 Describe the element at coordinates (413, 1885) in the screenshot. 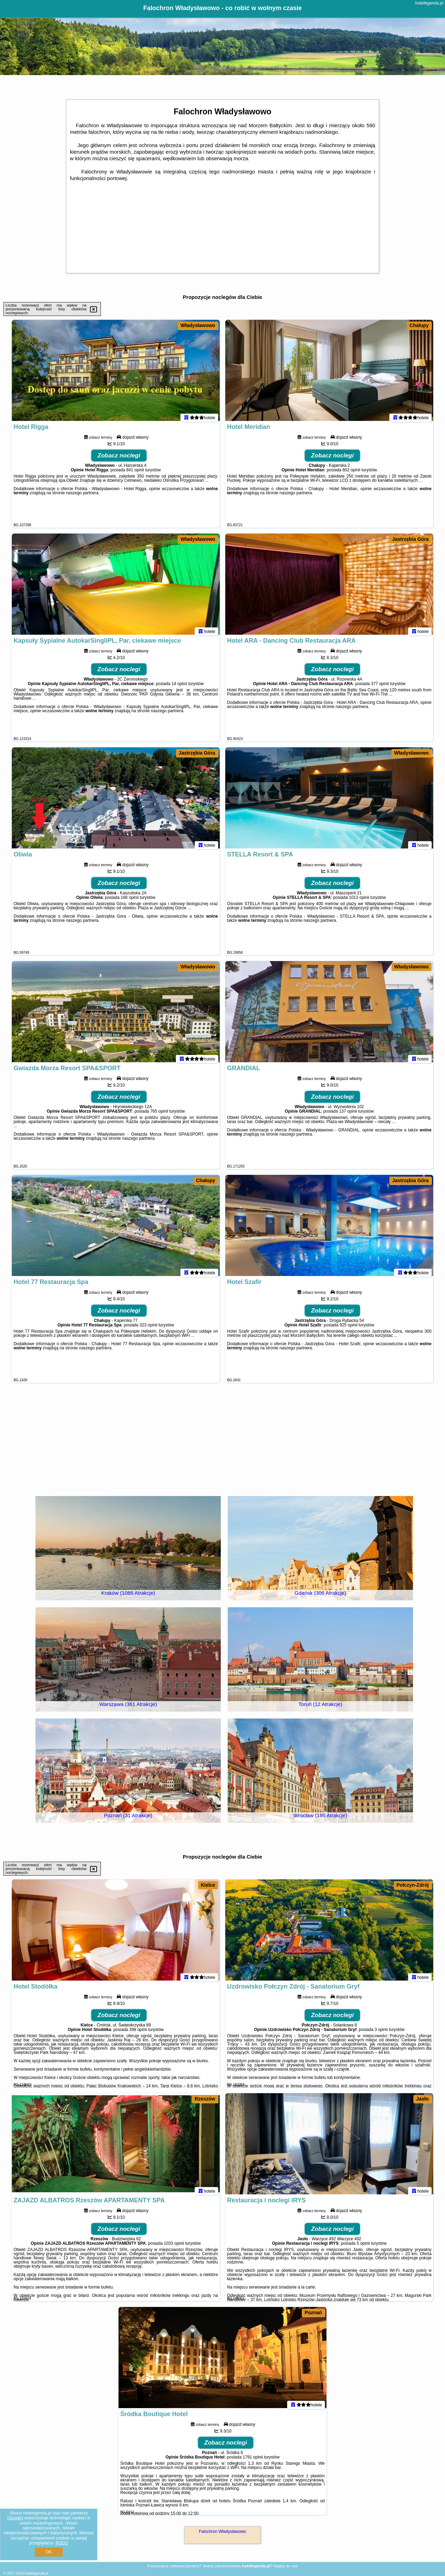

I see `Połczyn-Zdrój` at that location.